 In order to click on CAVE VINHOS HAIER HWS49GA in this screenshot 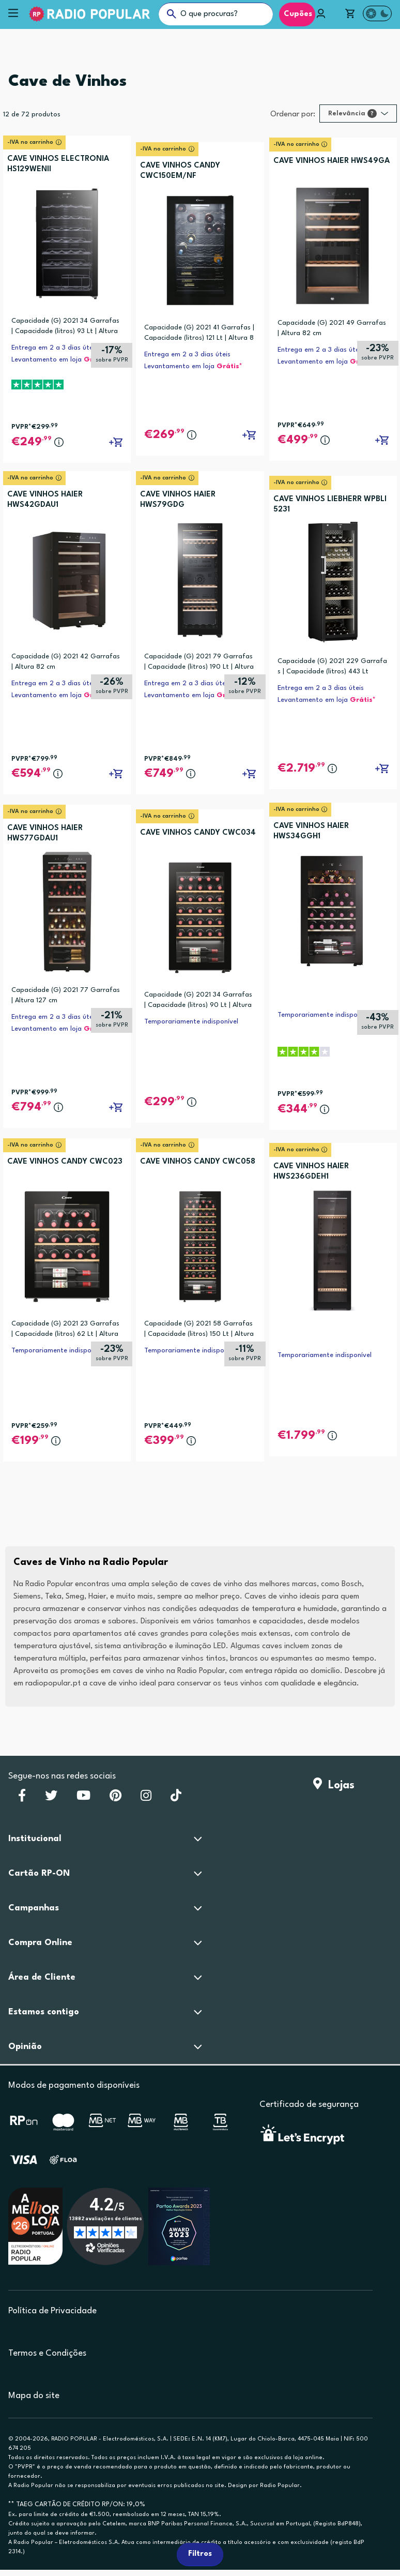, I will do `click(331, 161)`.